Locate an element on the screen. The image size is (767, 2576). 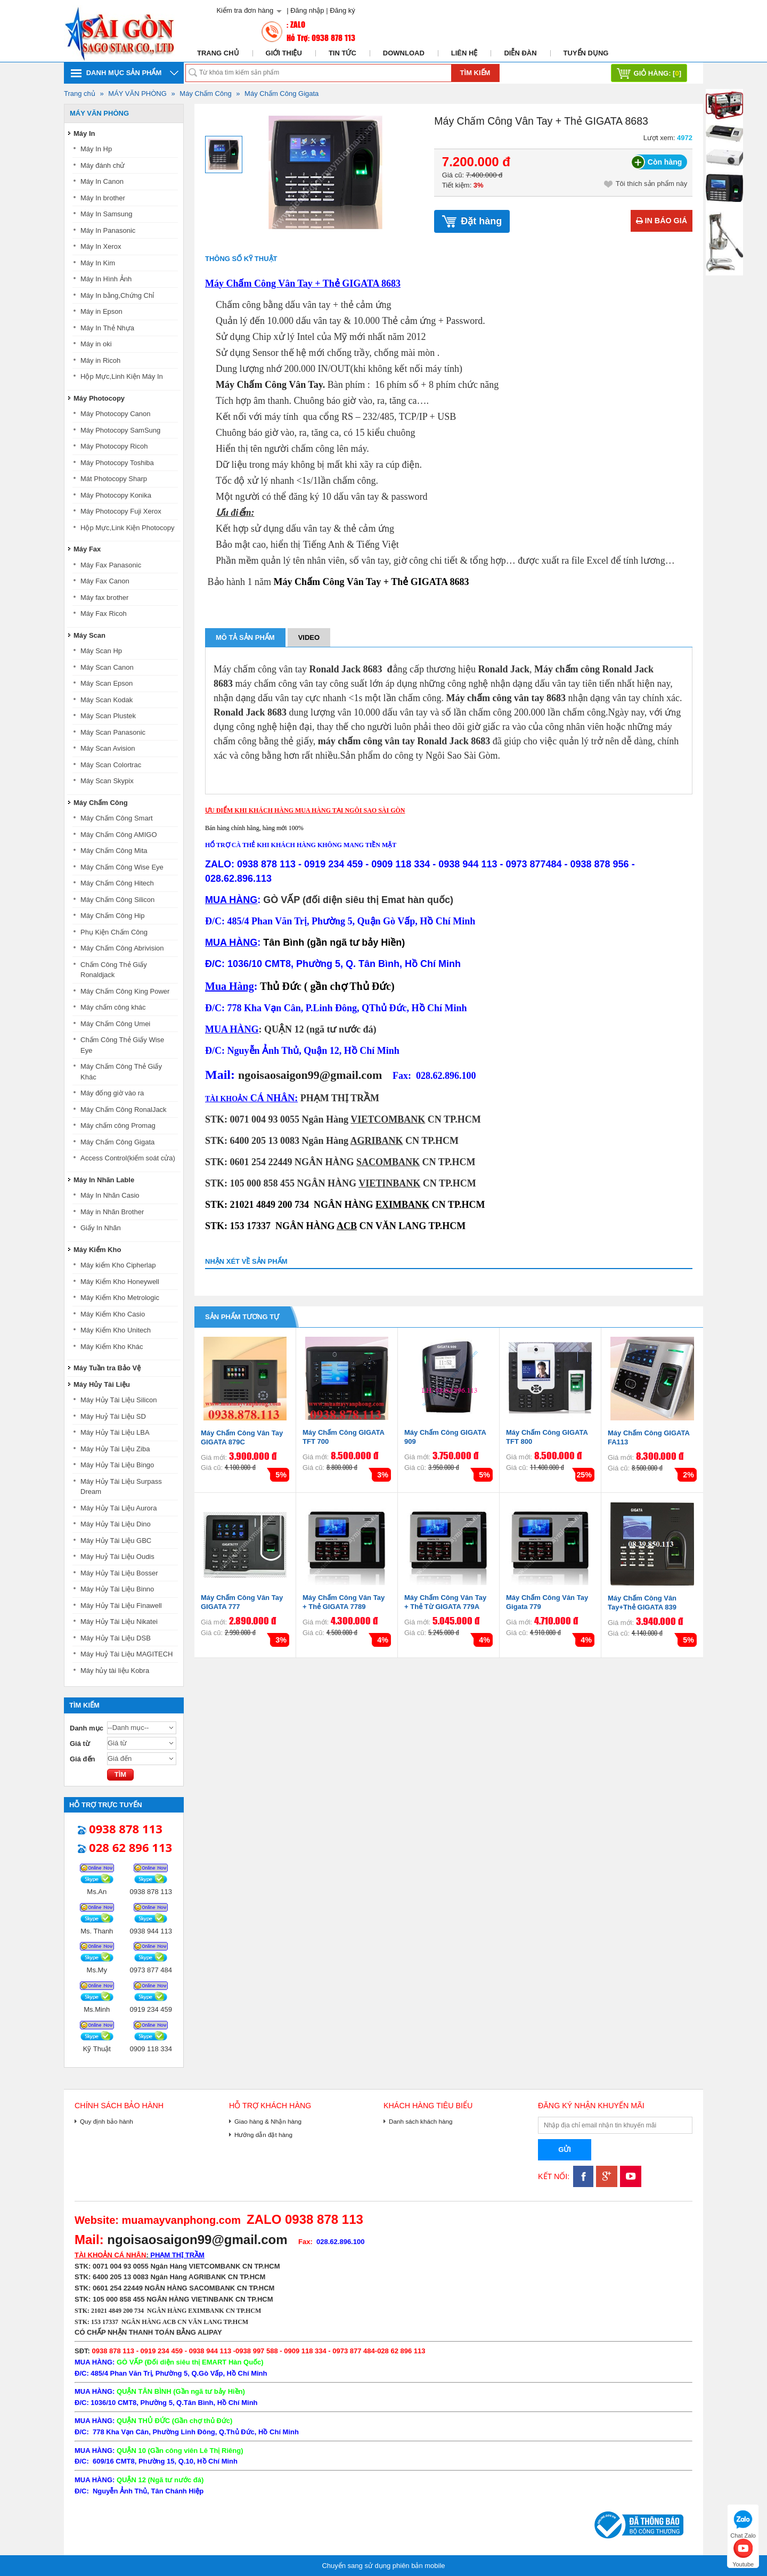
Máy Chấm Công AMIGO is located at coordinates (118, 835).